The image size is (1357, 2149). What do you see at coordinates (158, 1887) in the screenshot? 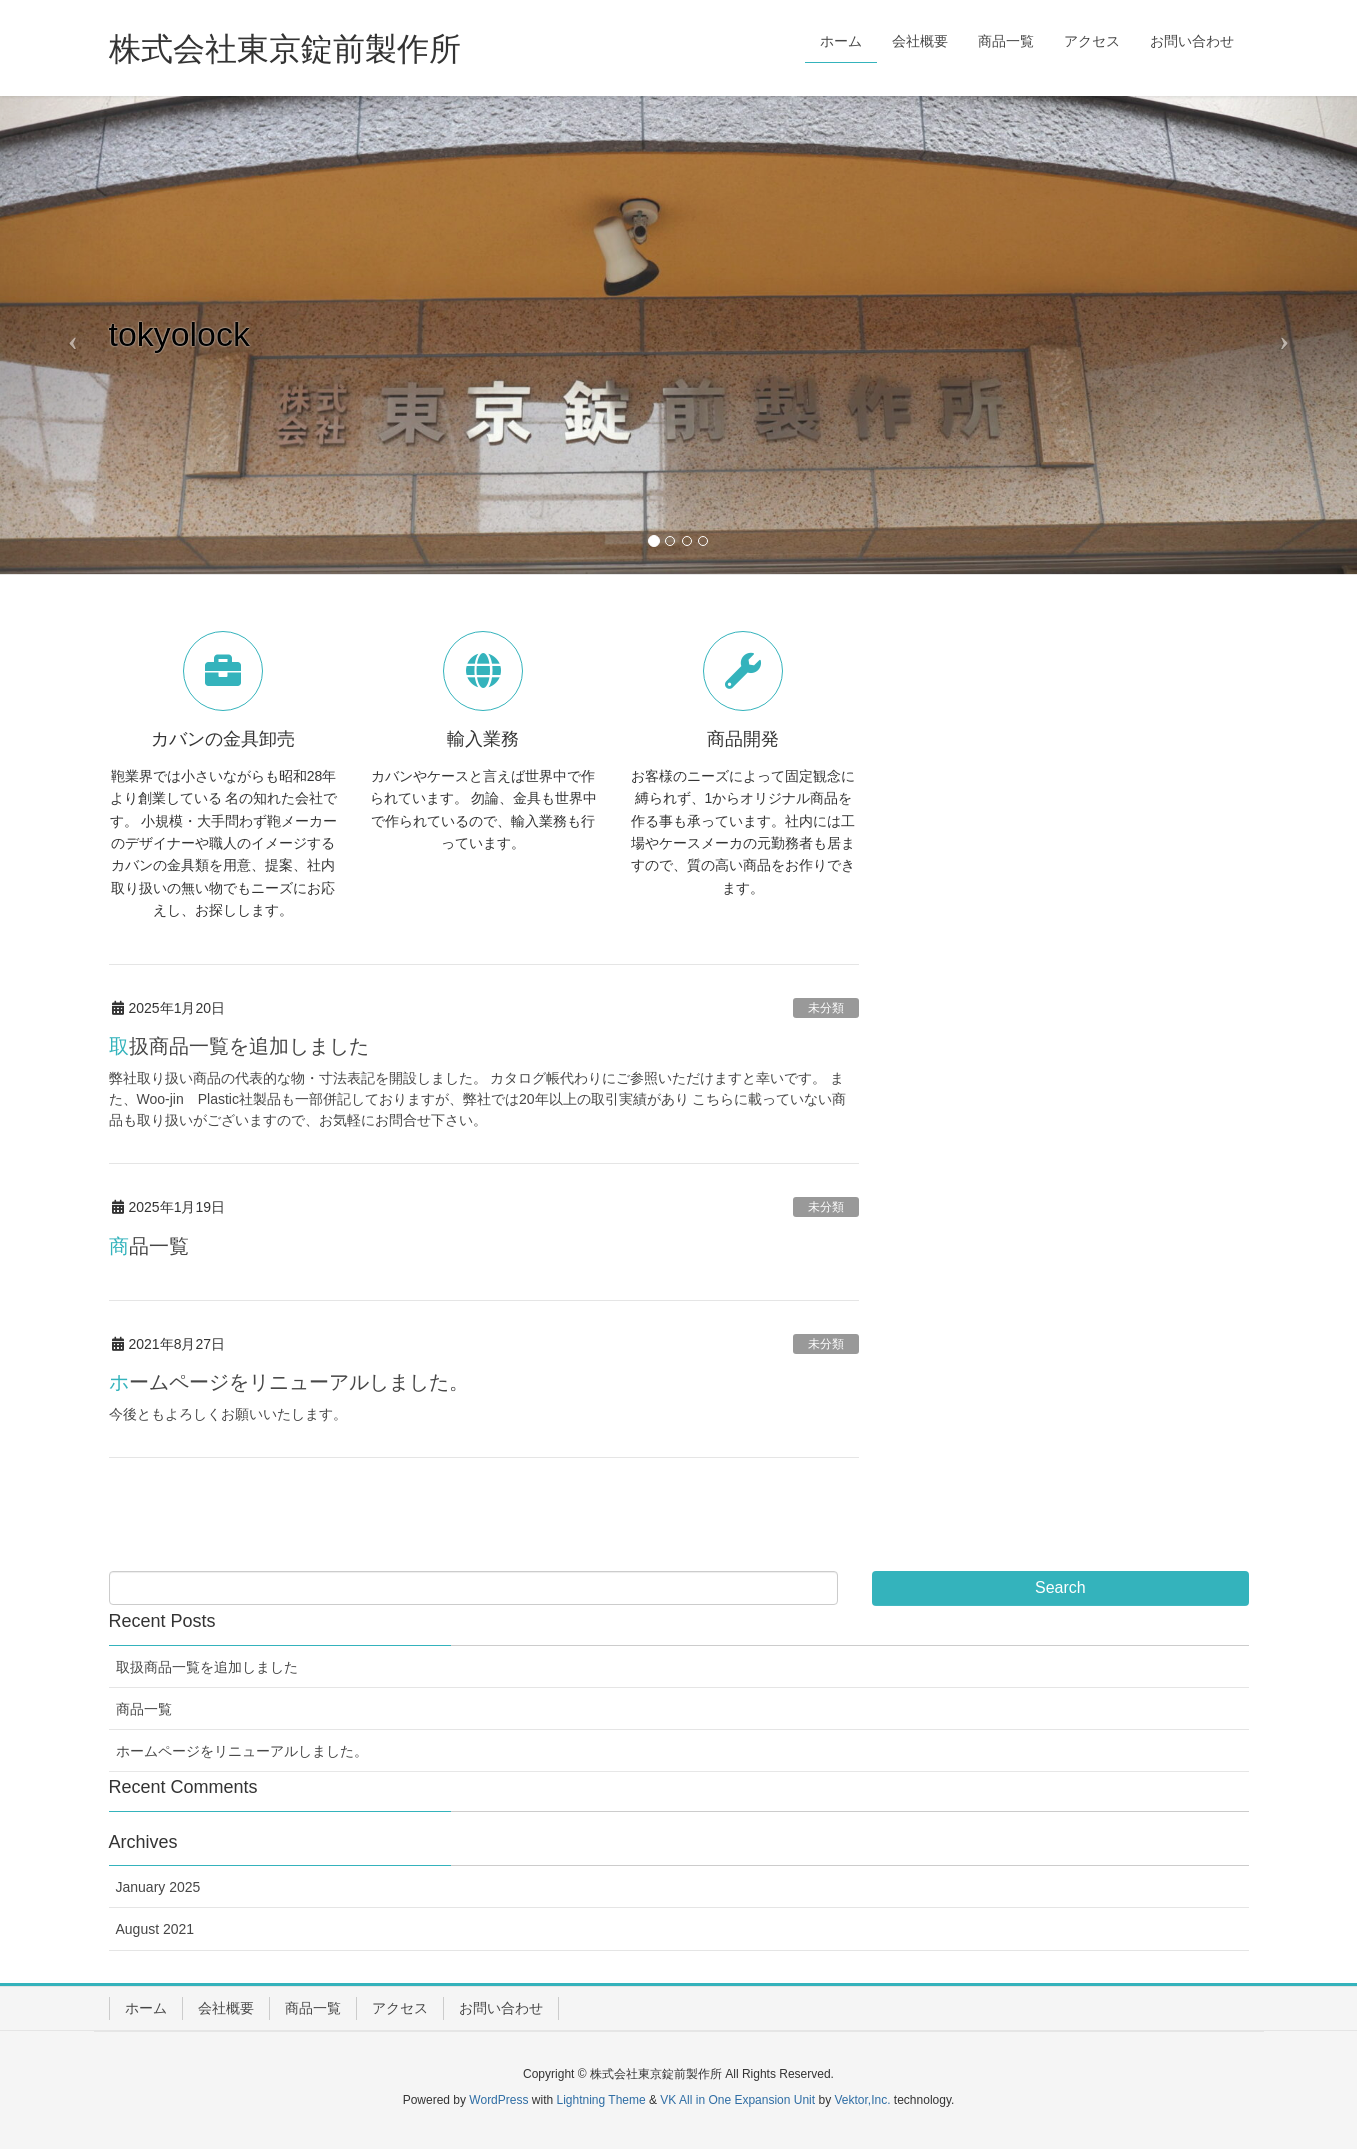
I see `January 2025` at bounding box center [158, 1887].